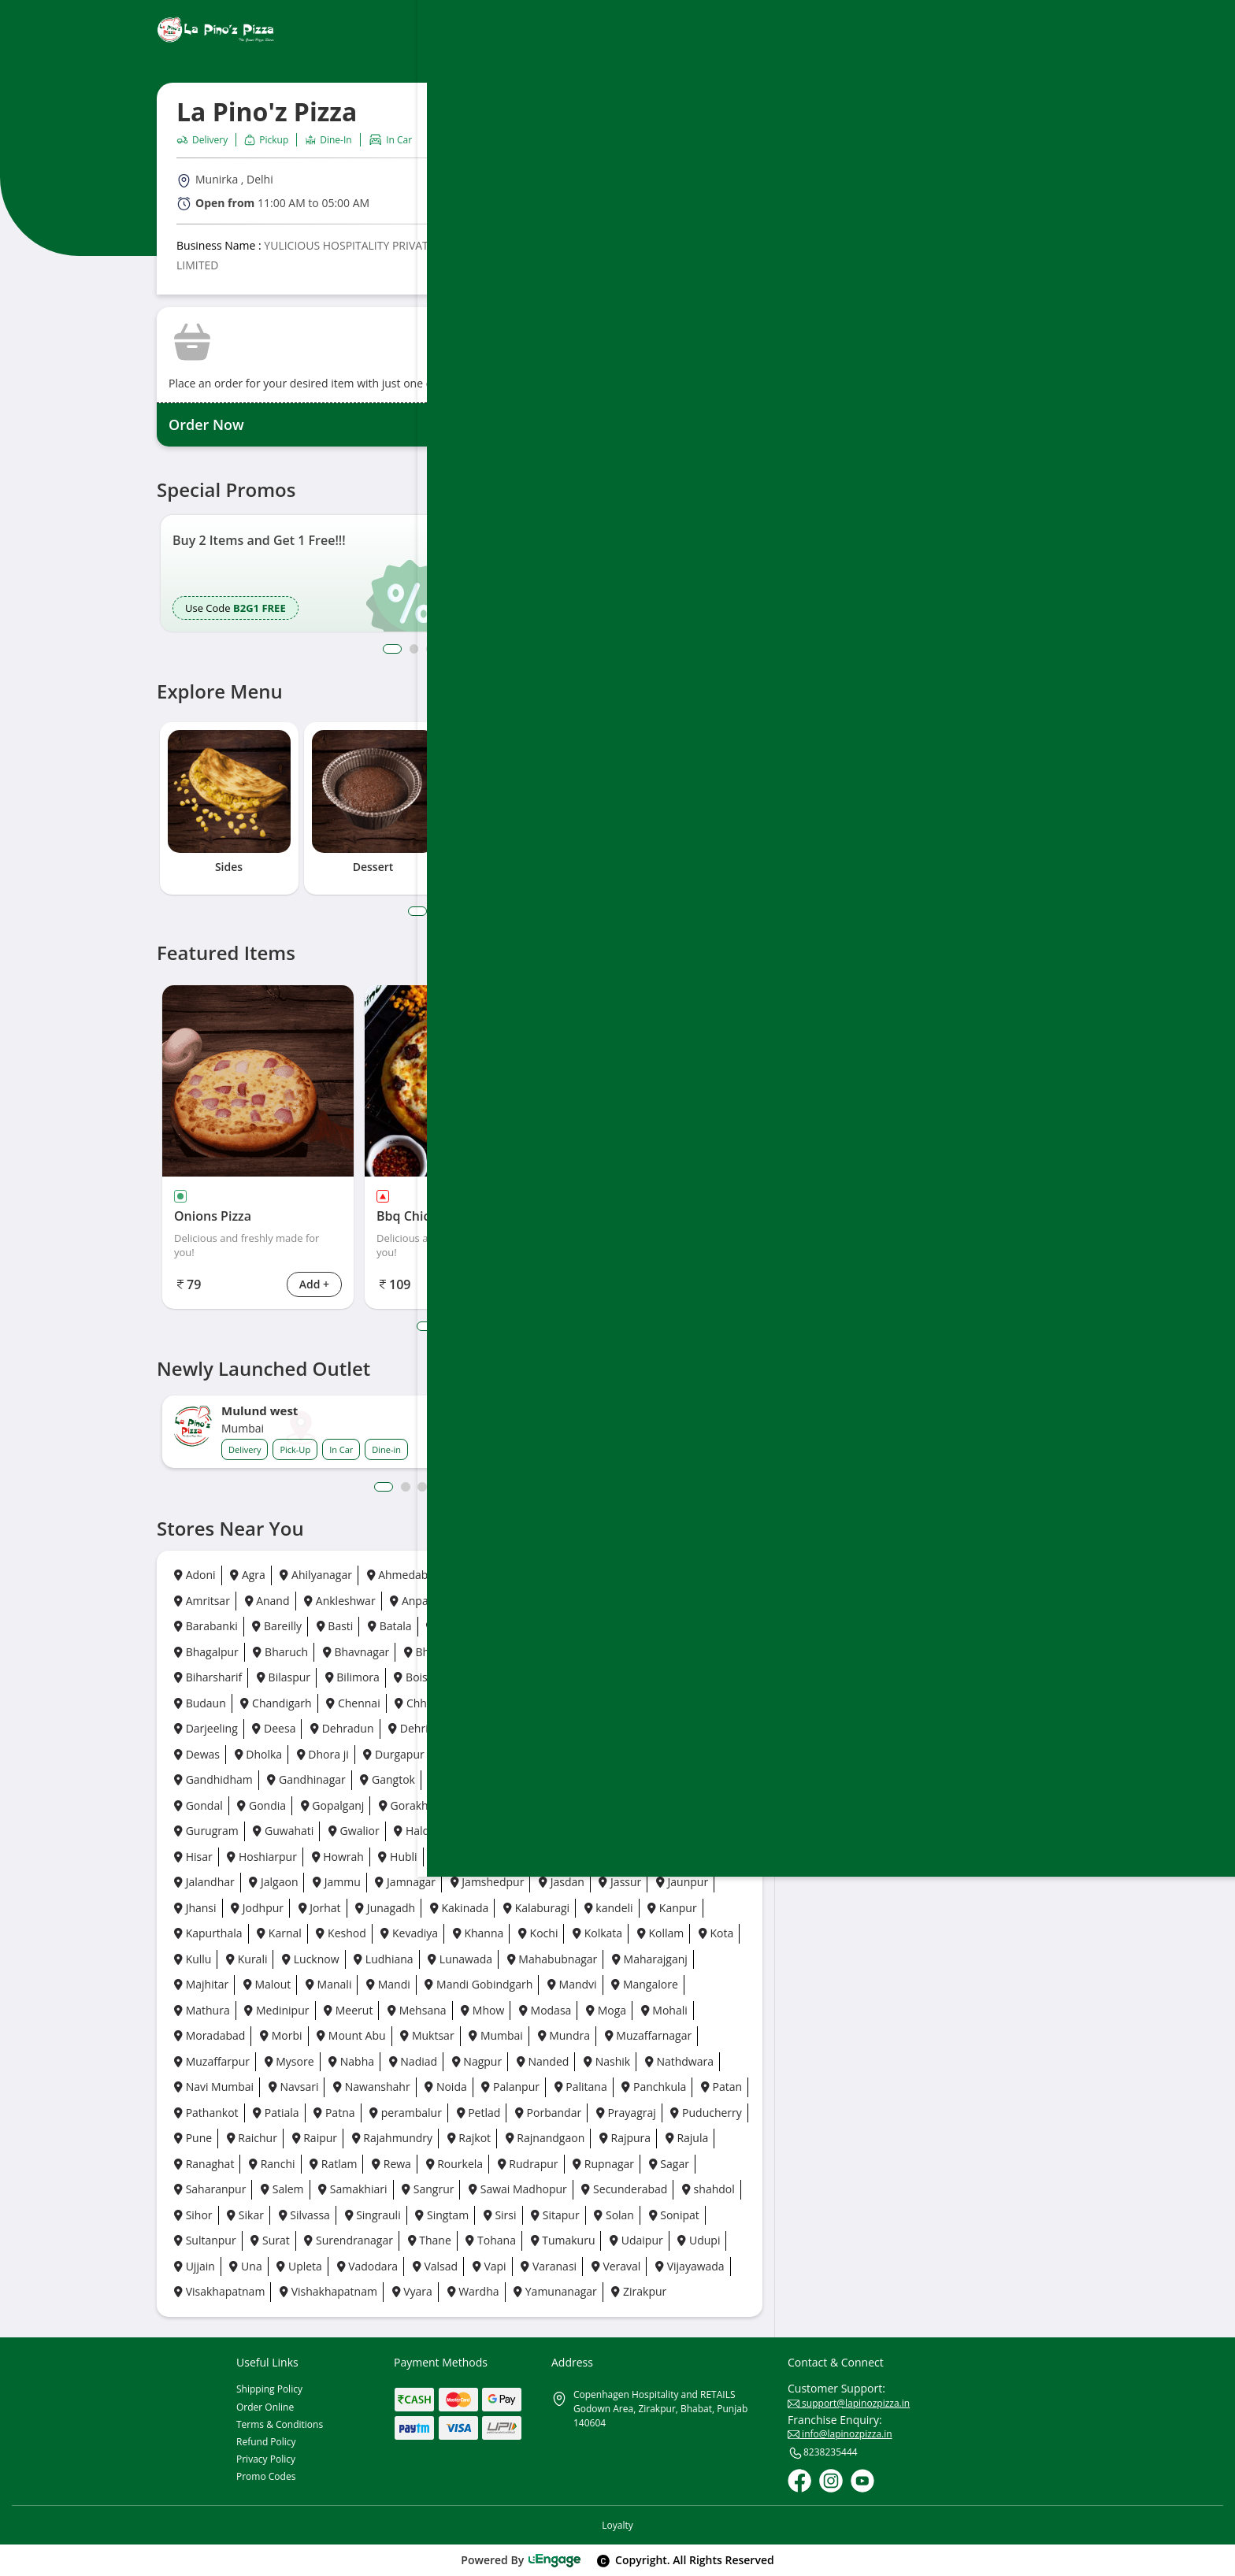  I want to click on [option], so click(301, 573).